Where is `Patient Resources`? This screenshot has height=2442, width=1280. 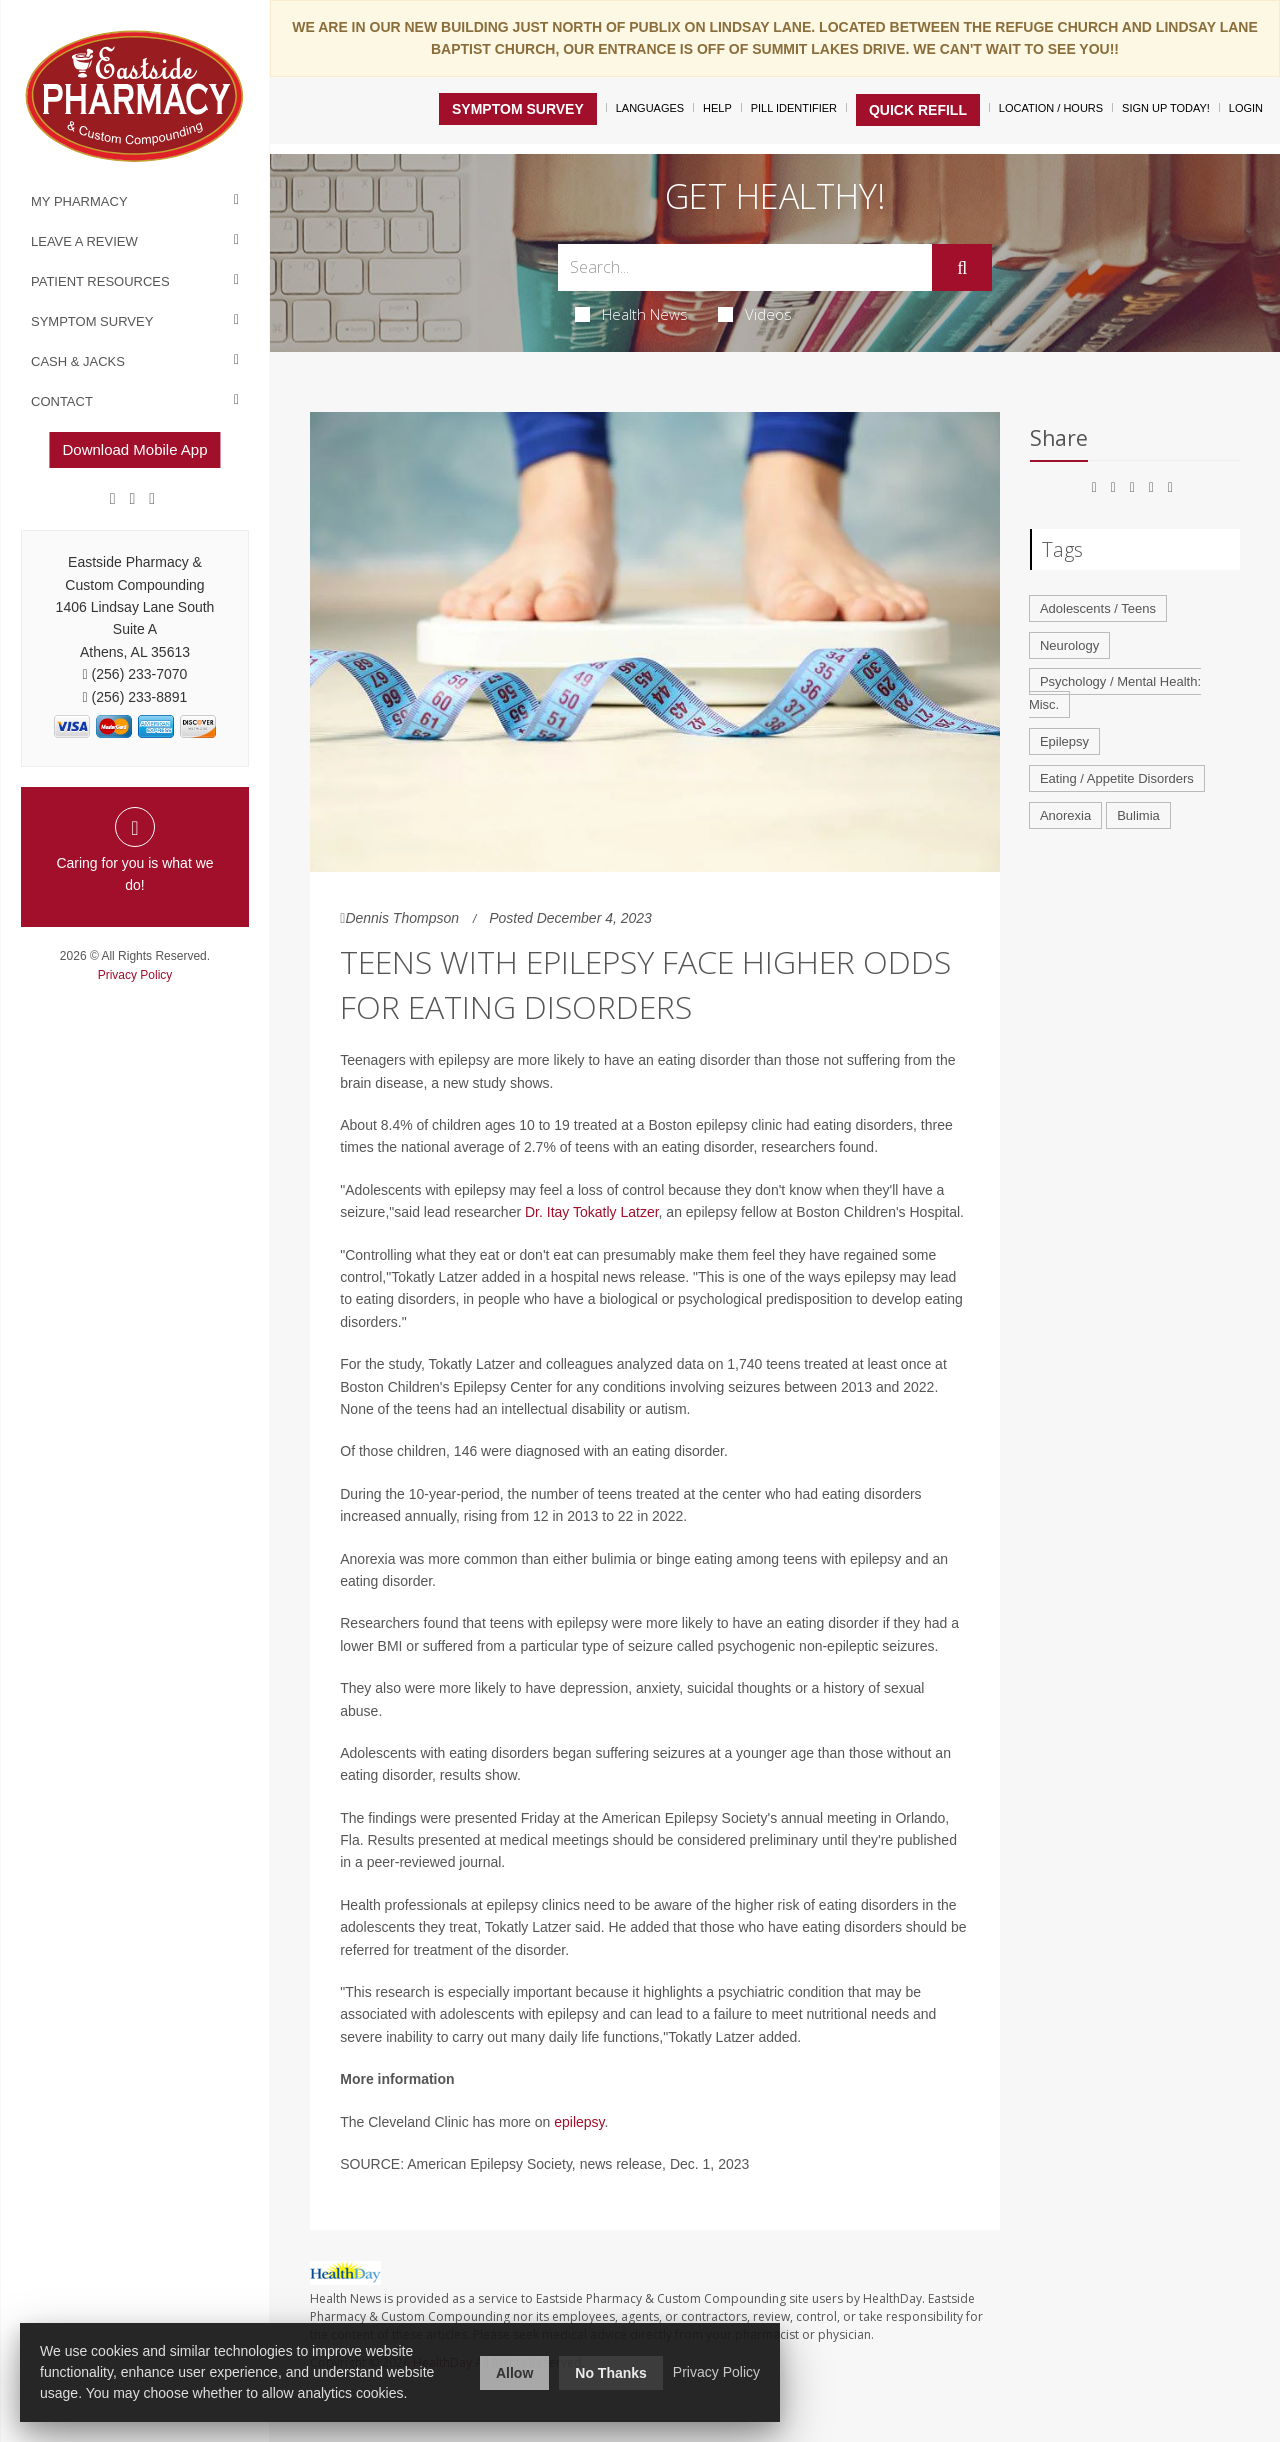 Patient Resources is located at coordinates (100, 281).